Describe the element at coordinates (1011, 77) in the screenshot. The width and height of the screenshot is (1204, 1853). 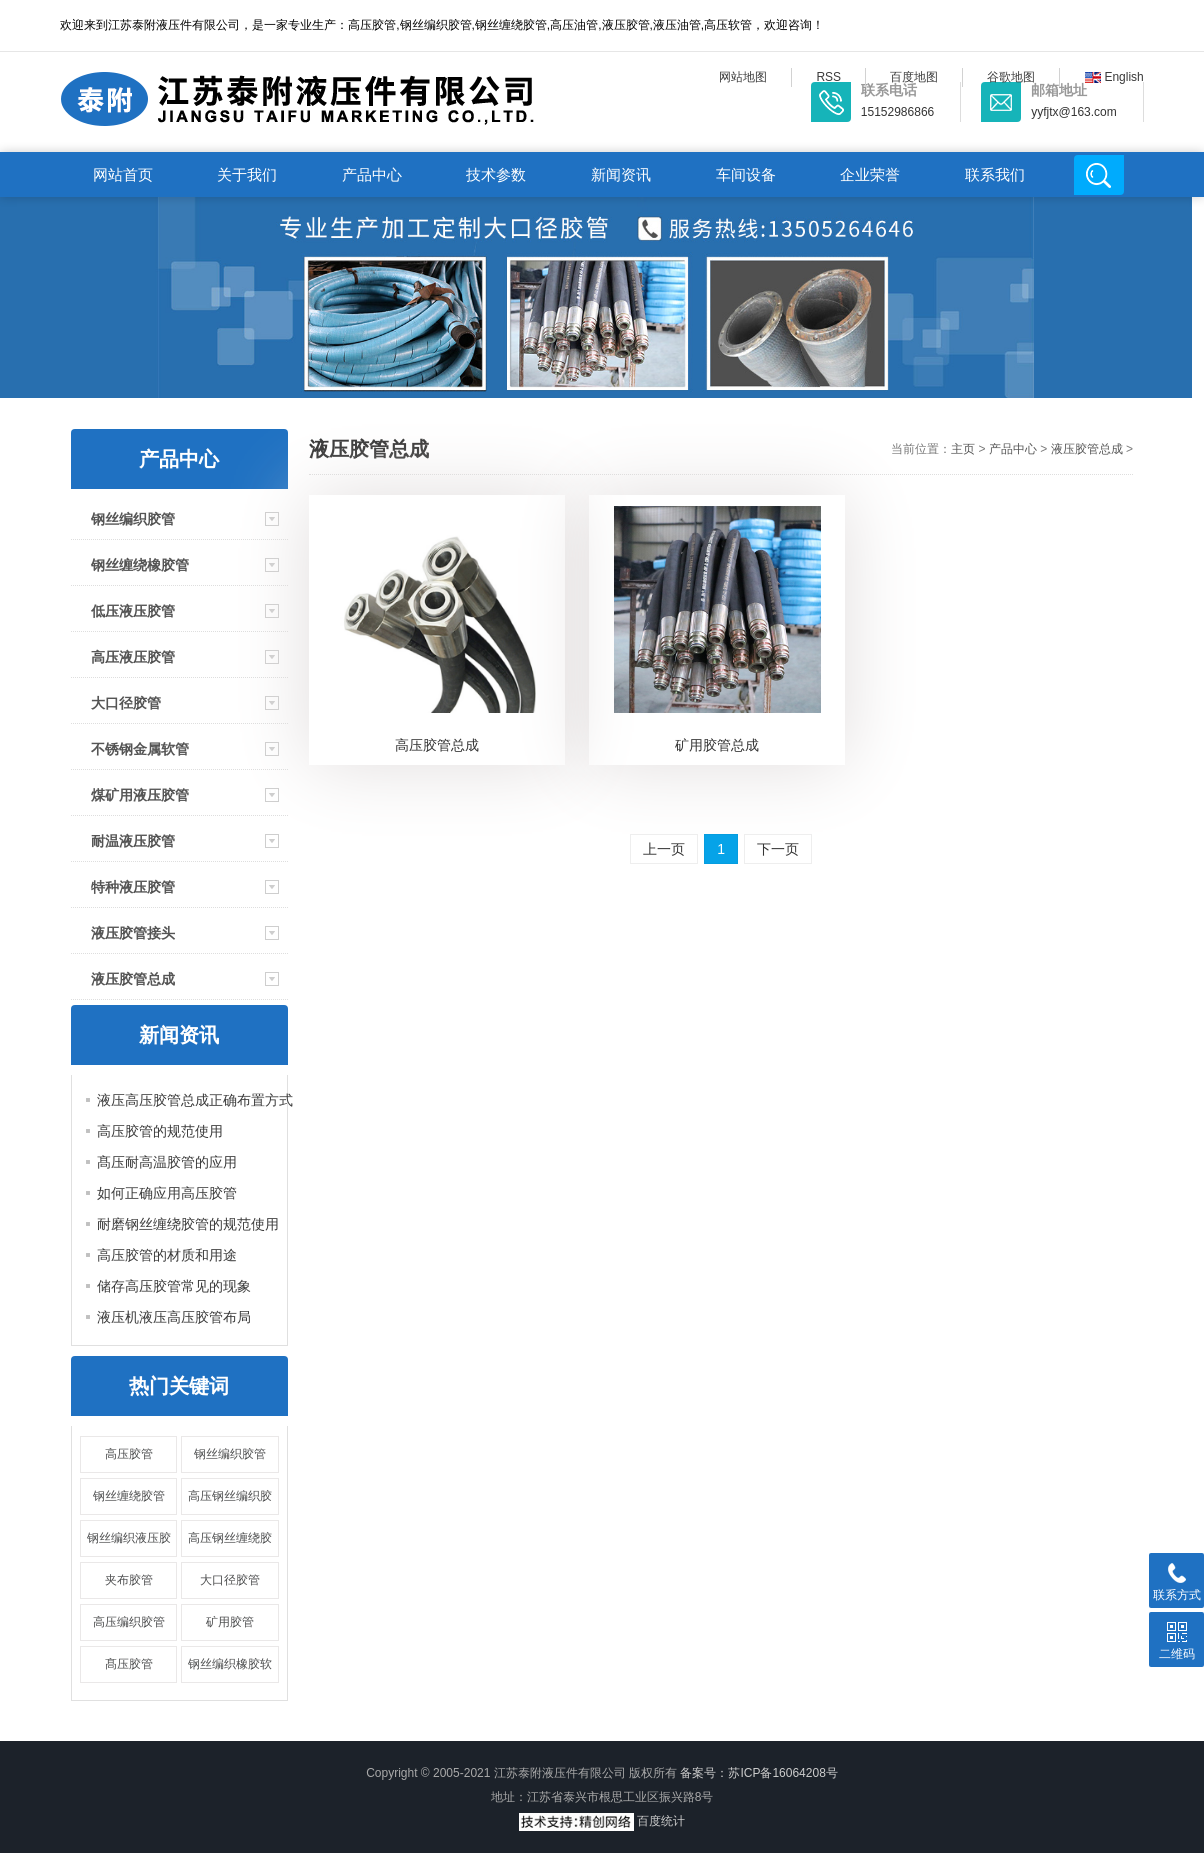
I see `谷歌地图` at that location.